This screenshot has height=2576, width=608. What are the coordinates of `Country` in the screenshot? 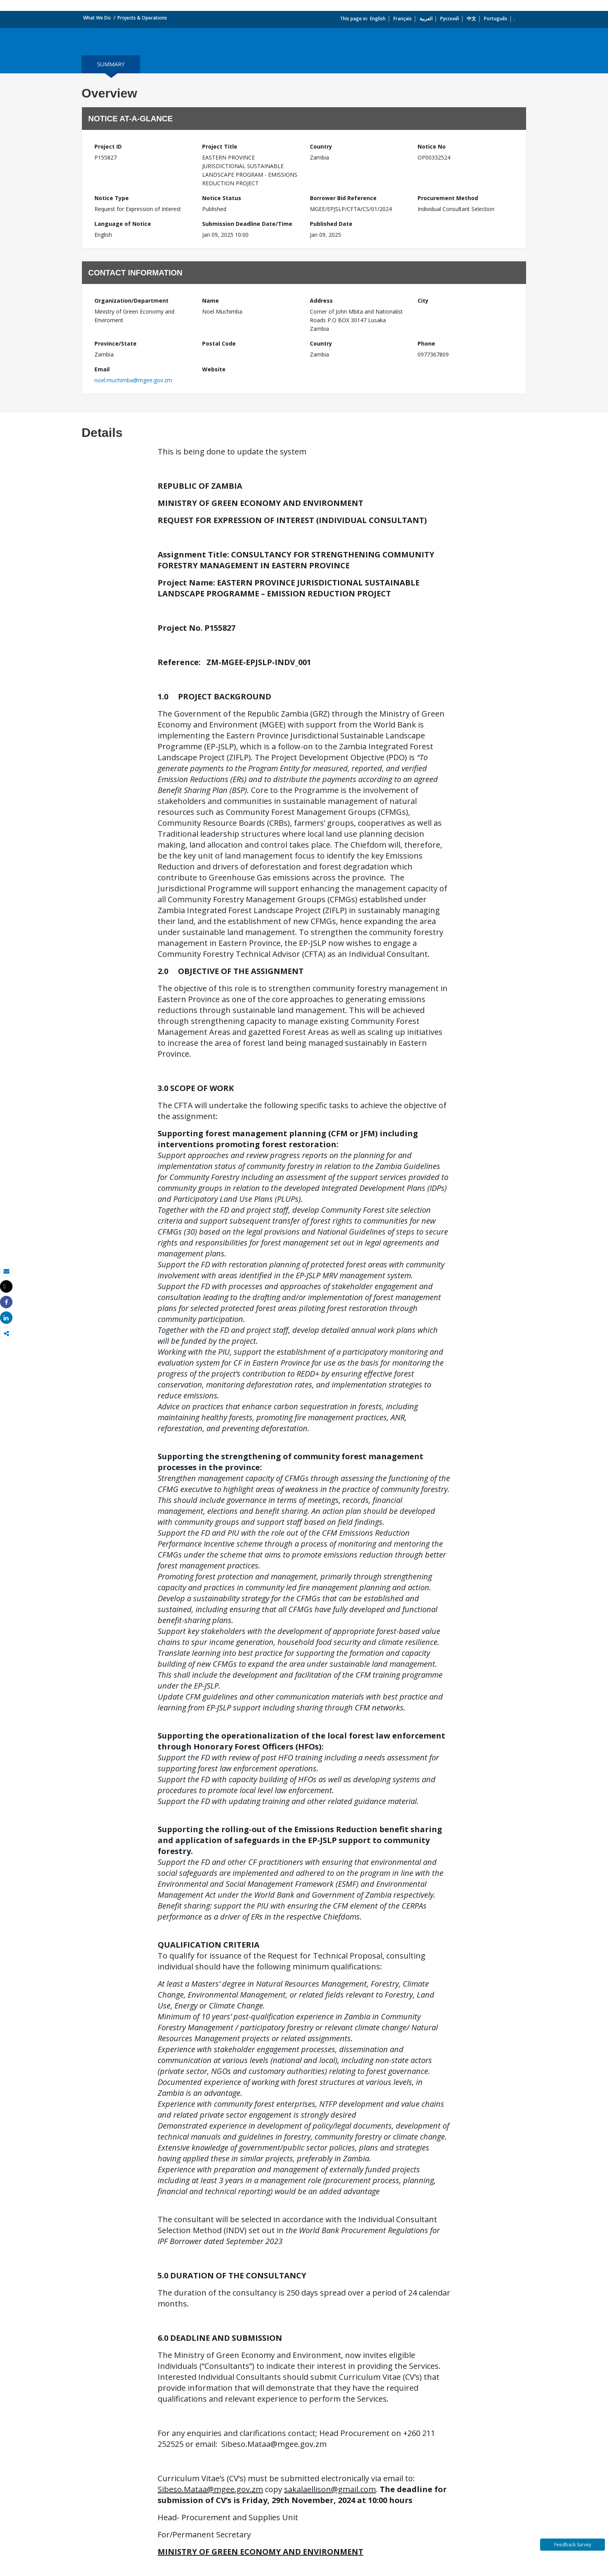 It's located at (321, 146).